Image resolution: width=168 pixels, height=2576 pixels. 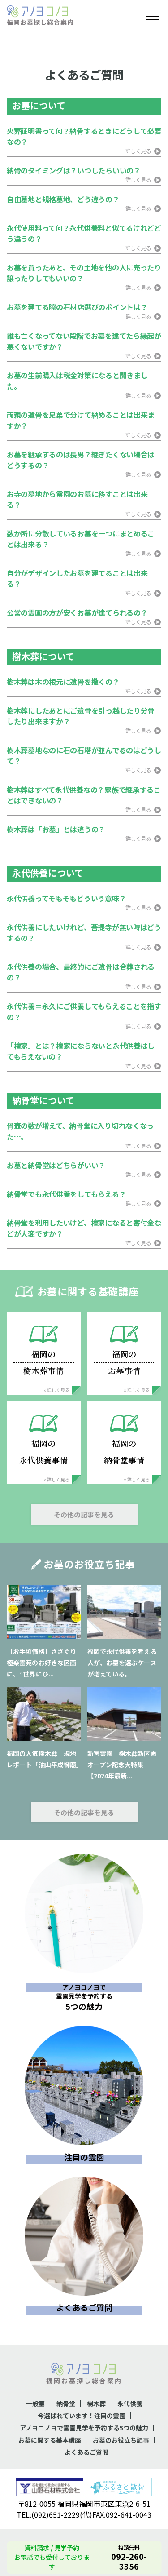 I want to click on アノヨコノヨで霊園見学を予約する5つの魅力, so click(x=84, y=2428).